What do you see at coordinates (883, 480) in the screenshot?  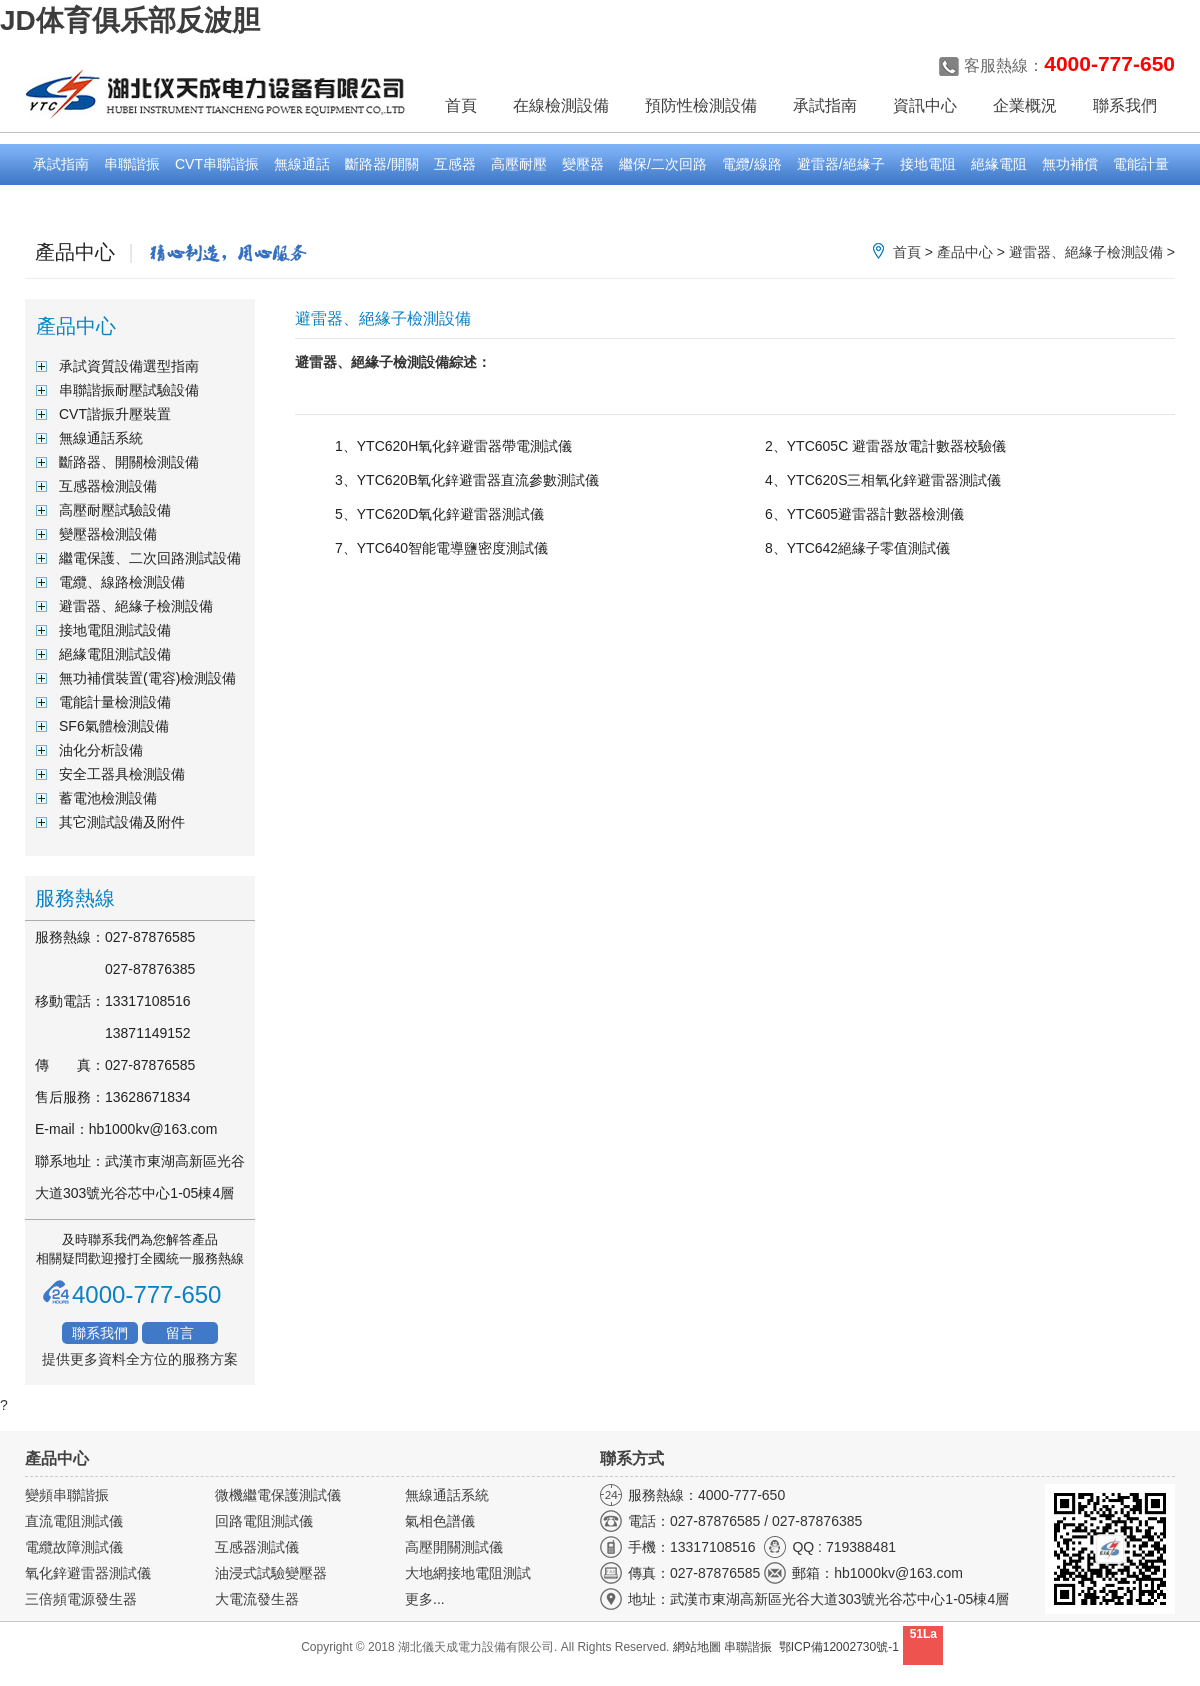 I see `4、YTC620S三相氧化鋅避雷器測試儀` at bounding box center [883, 480].